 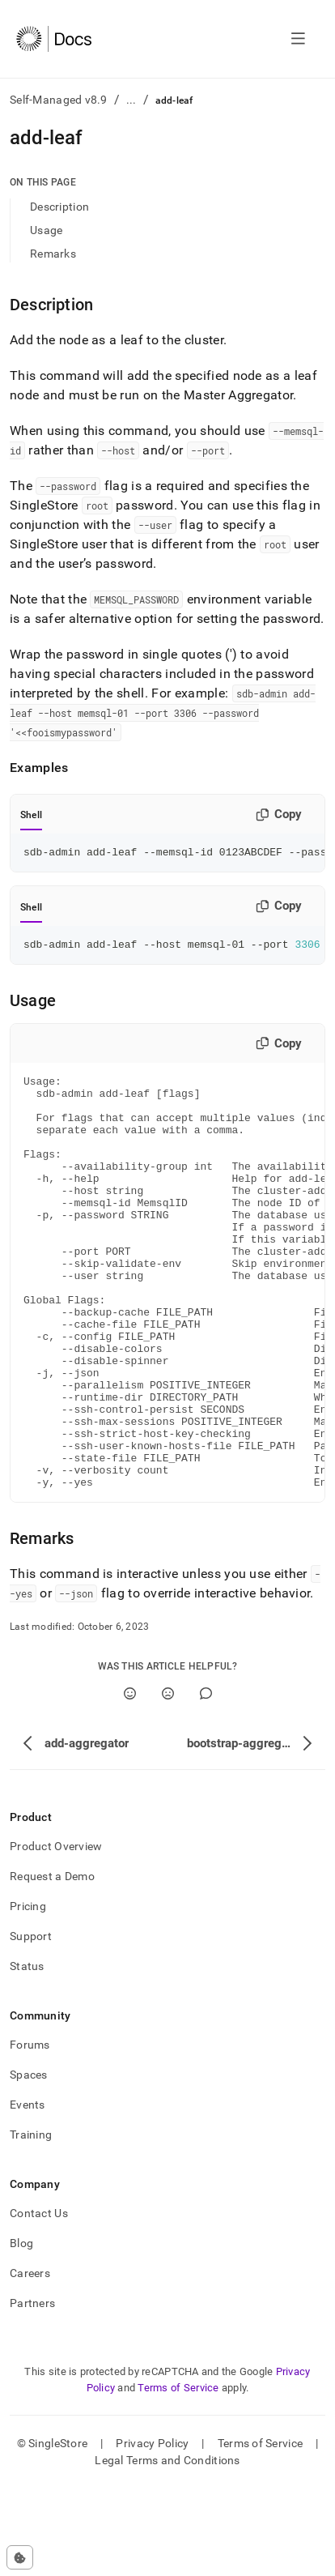 What do you see at coordinates (130, 1781) in the screenshot?
I see `[Yes]` at bounding box center [130, 1781].